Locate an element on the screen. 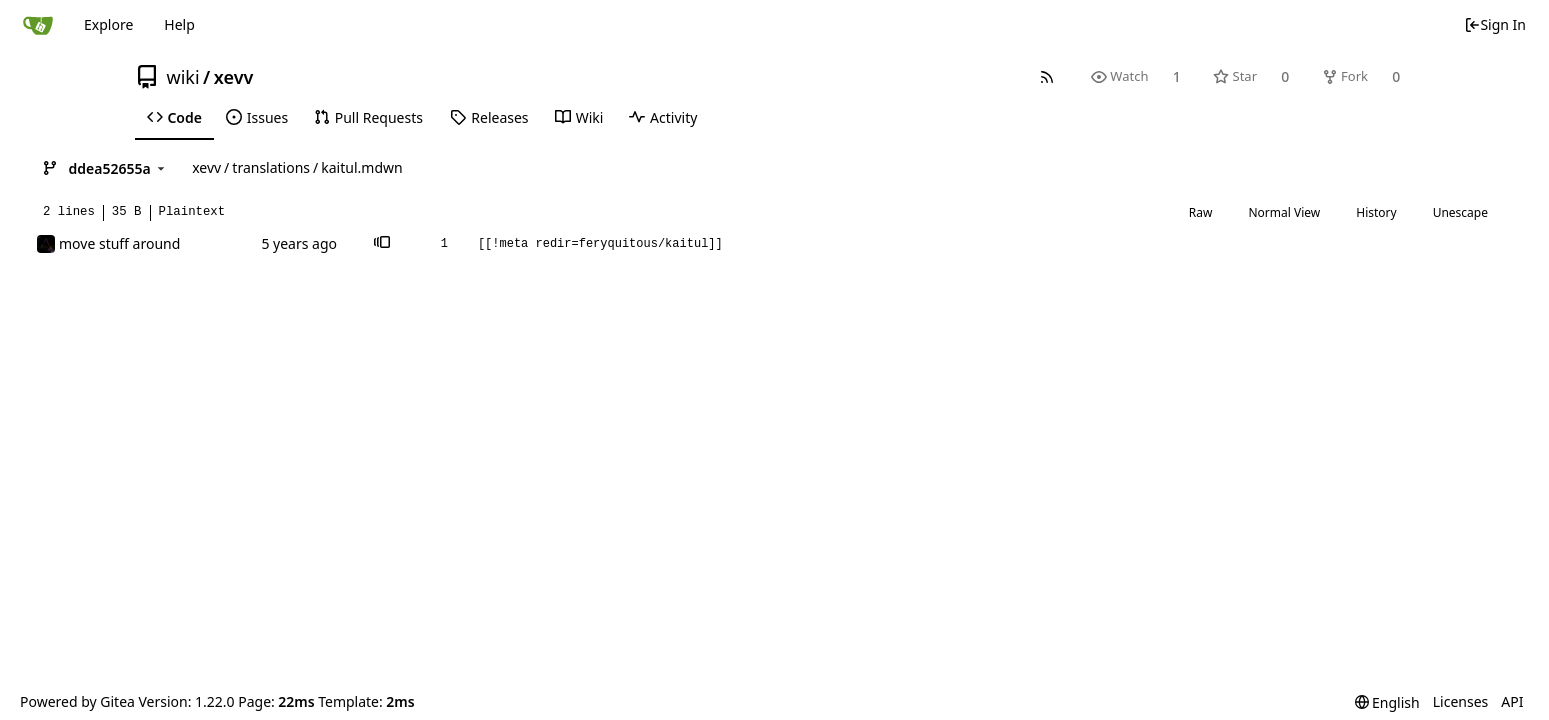 This screenshot has height=720, width=1549. Licenses is located at coordinates (1461, 701).